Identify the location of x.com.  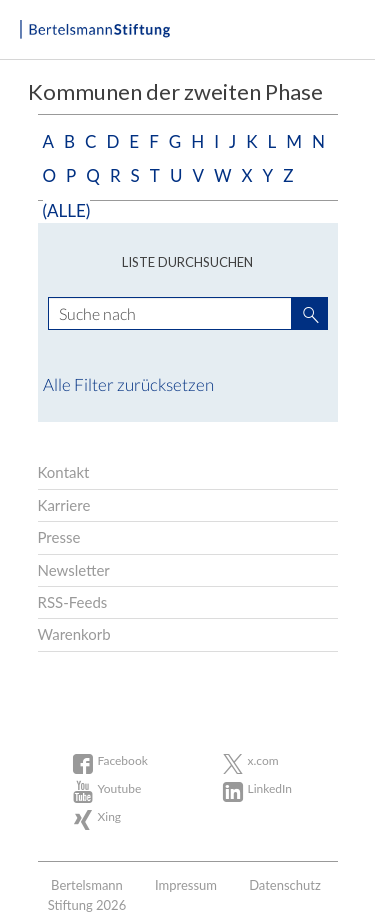
(263, 760).